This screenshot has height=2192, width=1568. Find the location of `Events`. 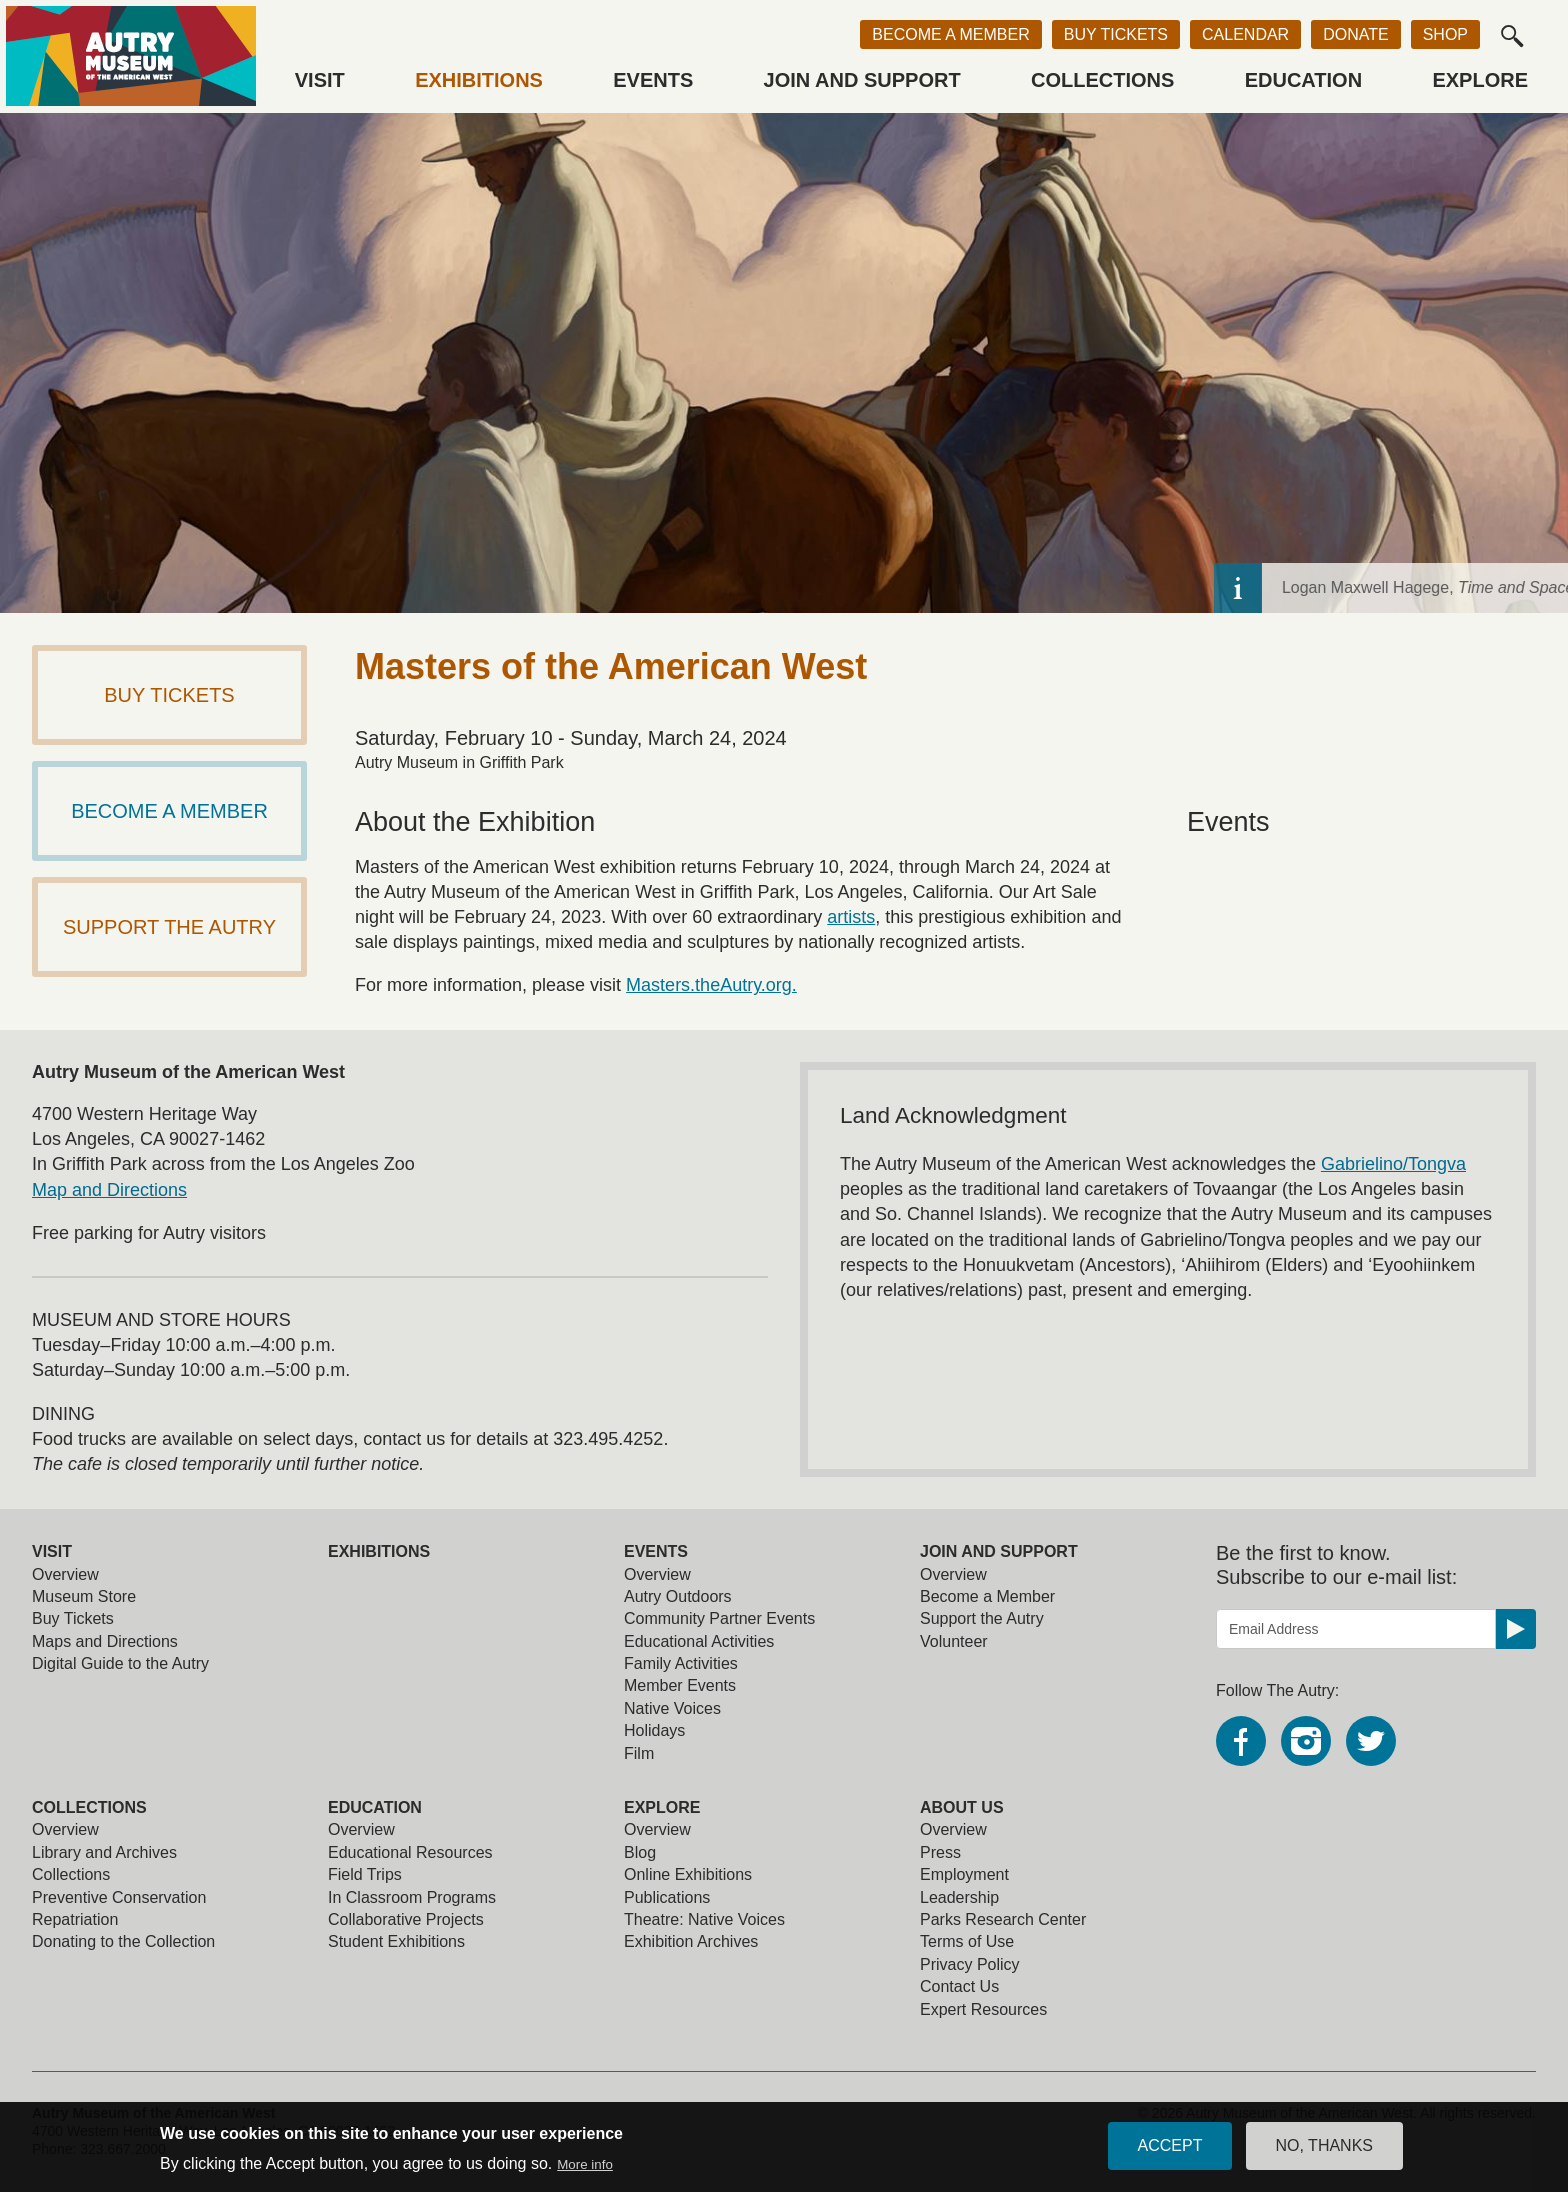

Events is located at coordinates (653, 80).